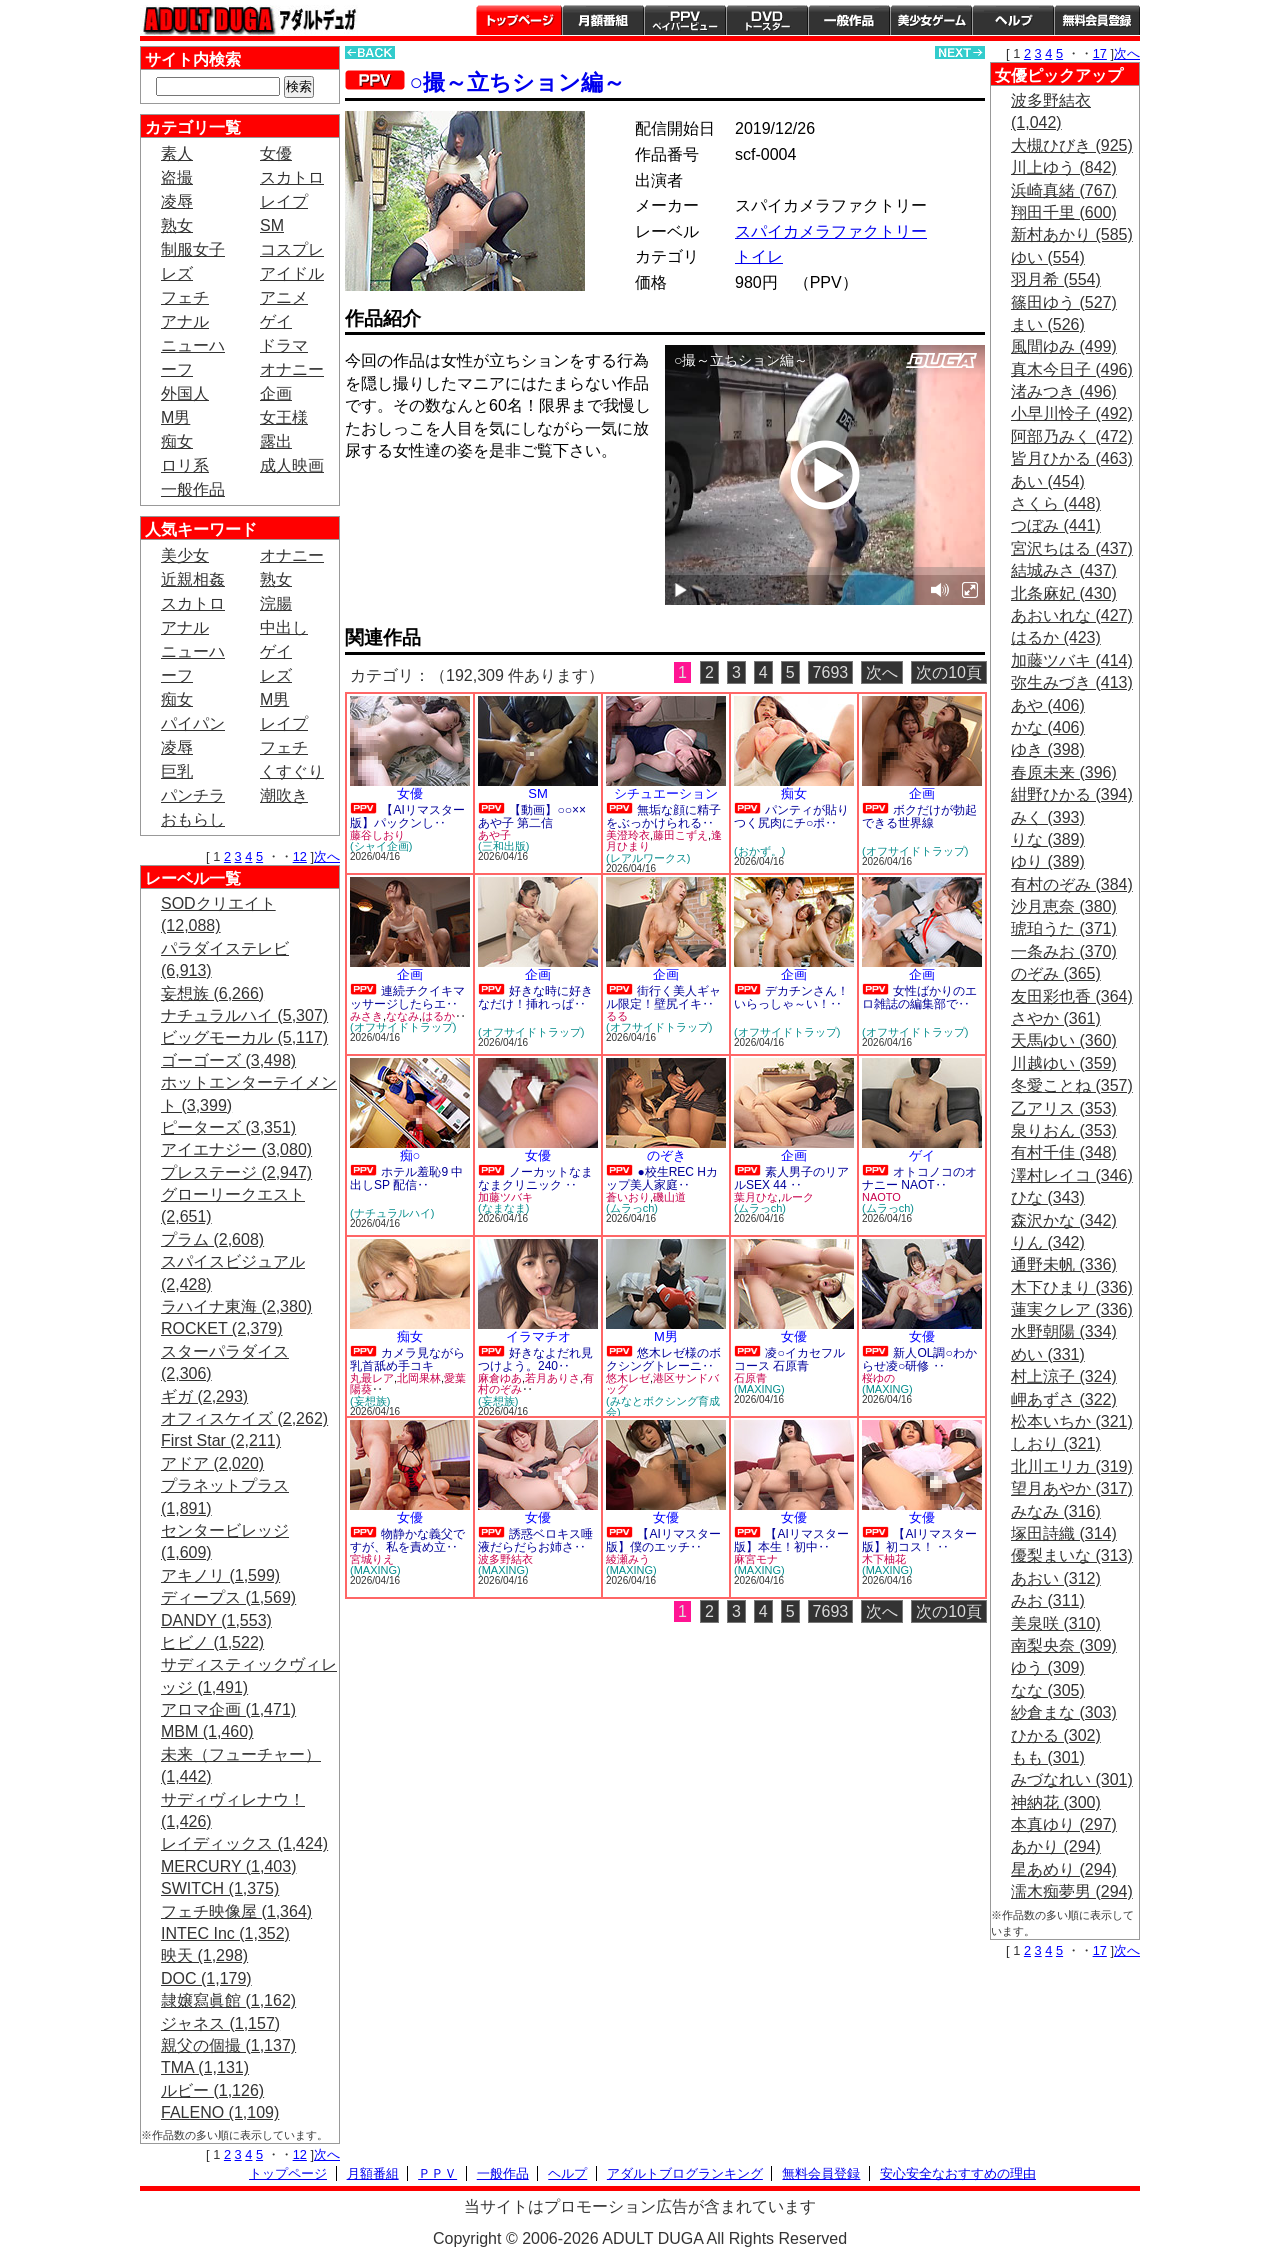 This screenshot has height=2255, width=1280. What do you see at coordinates (503, 1208) in the screenshot?
I see `(なまなま)` at bounding box center [503, 1208].